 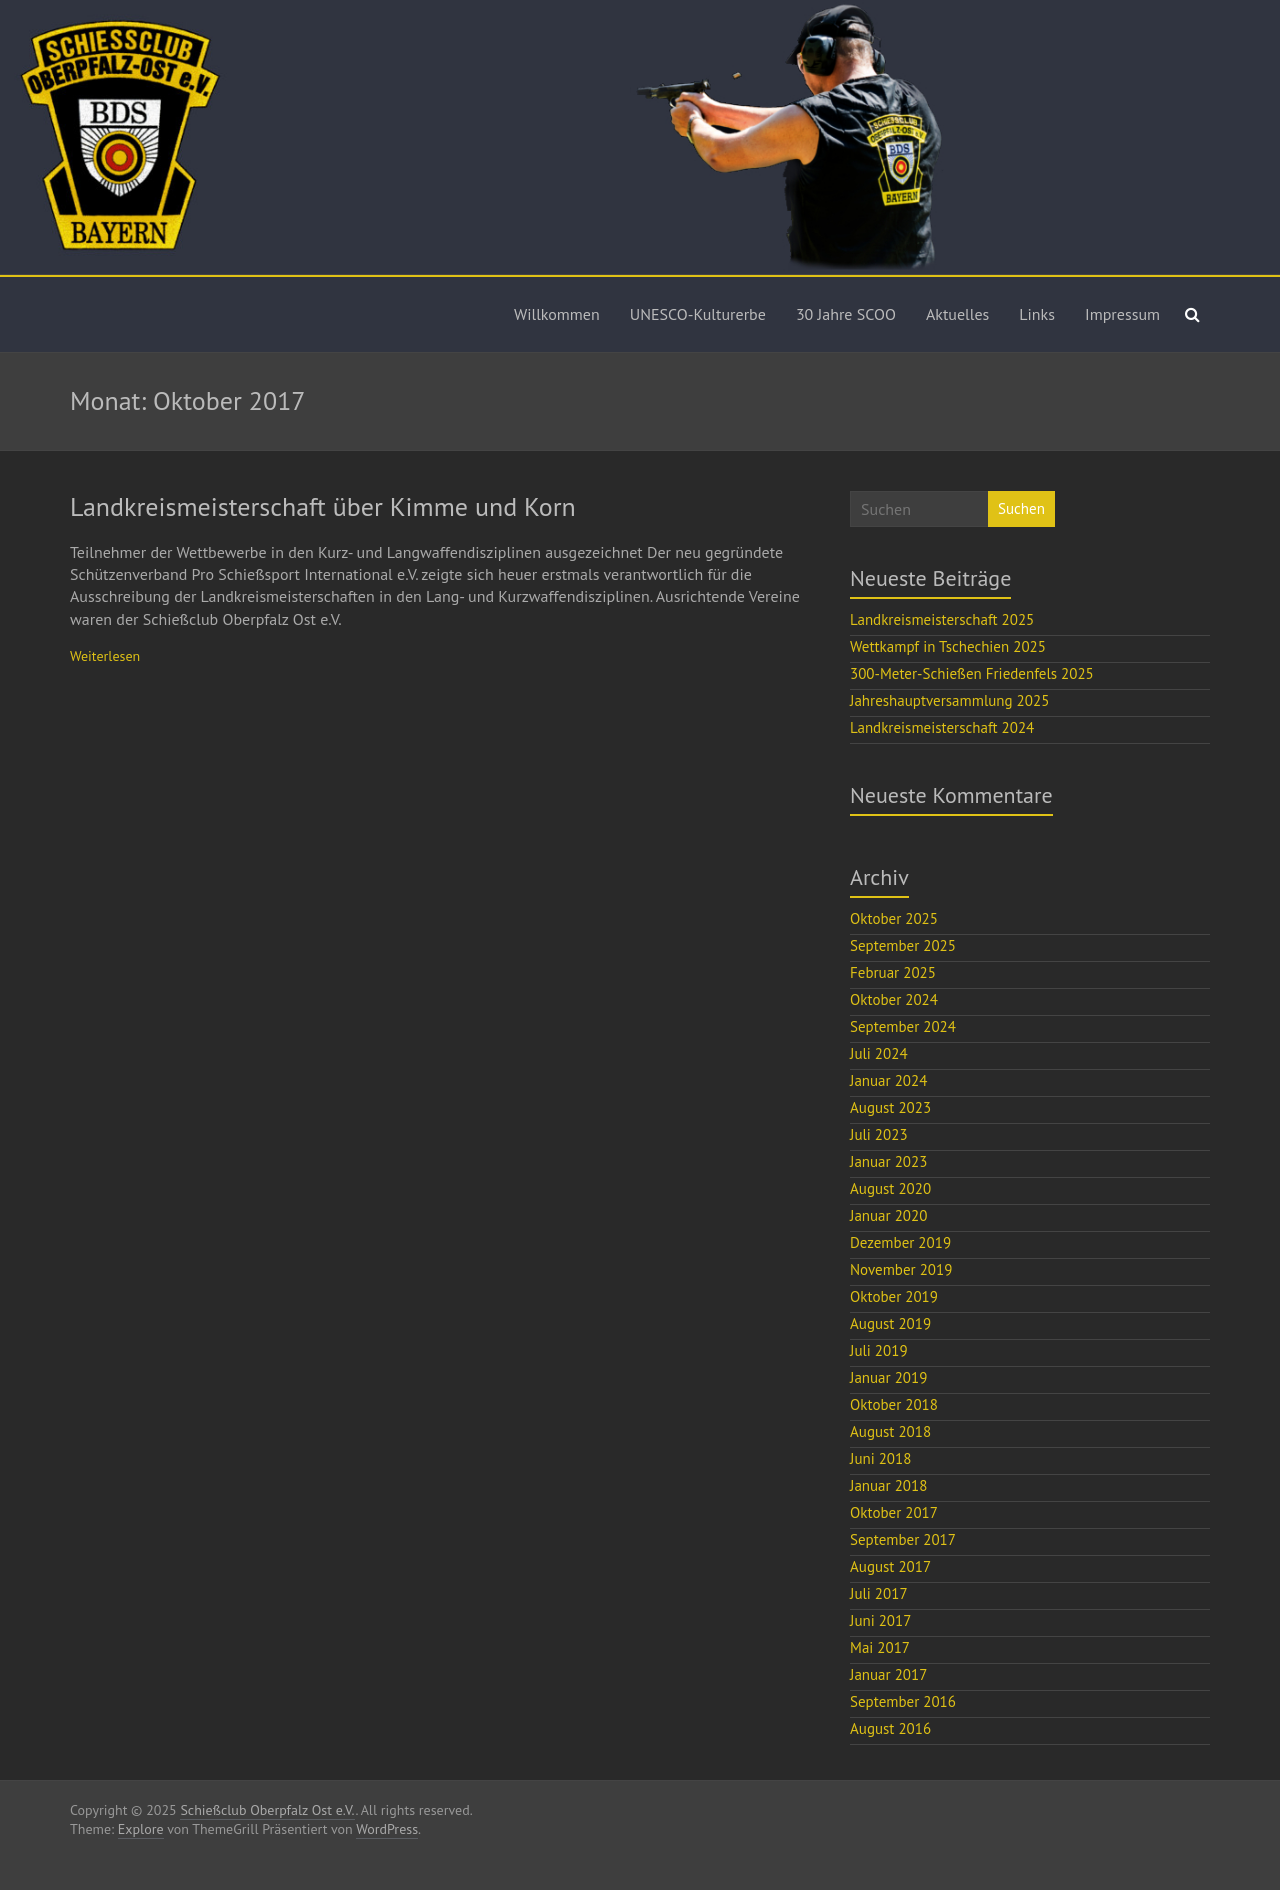 What do you see at coordinates (888, 1674) in the screenshot?
I see `Januar 2017` at bounding box center [888, 1674].